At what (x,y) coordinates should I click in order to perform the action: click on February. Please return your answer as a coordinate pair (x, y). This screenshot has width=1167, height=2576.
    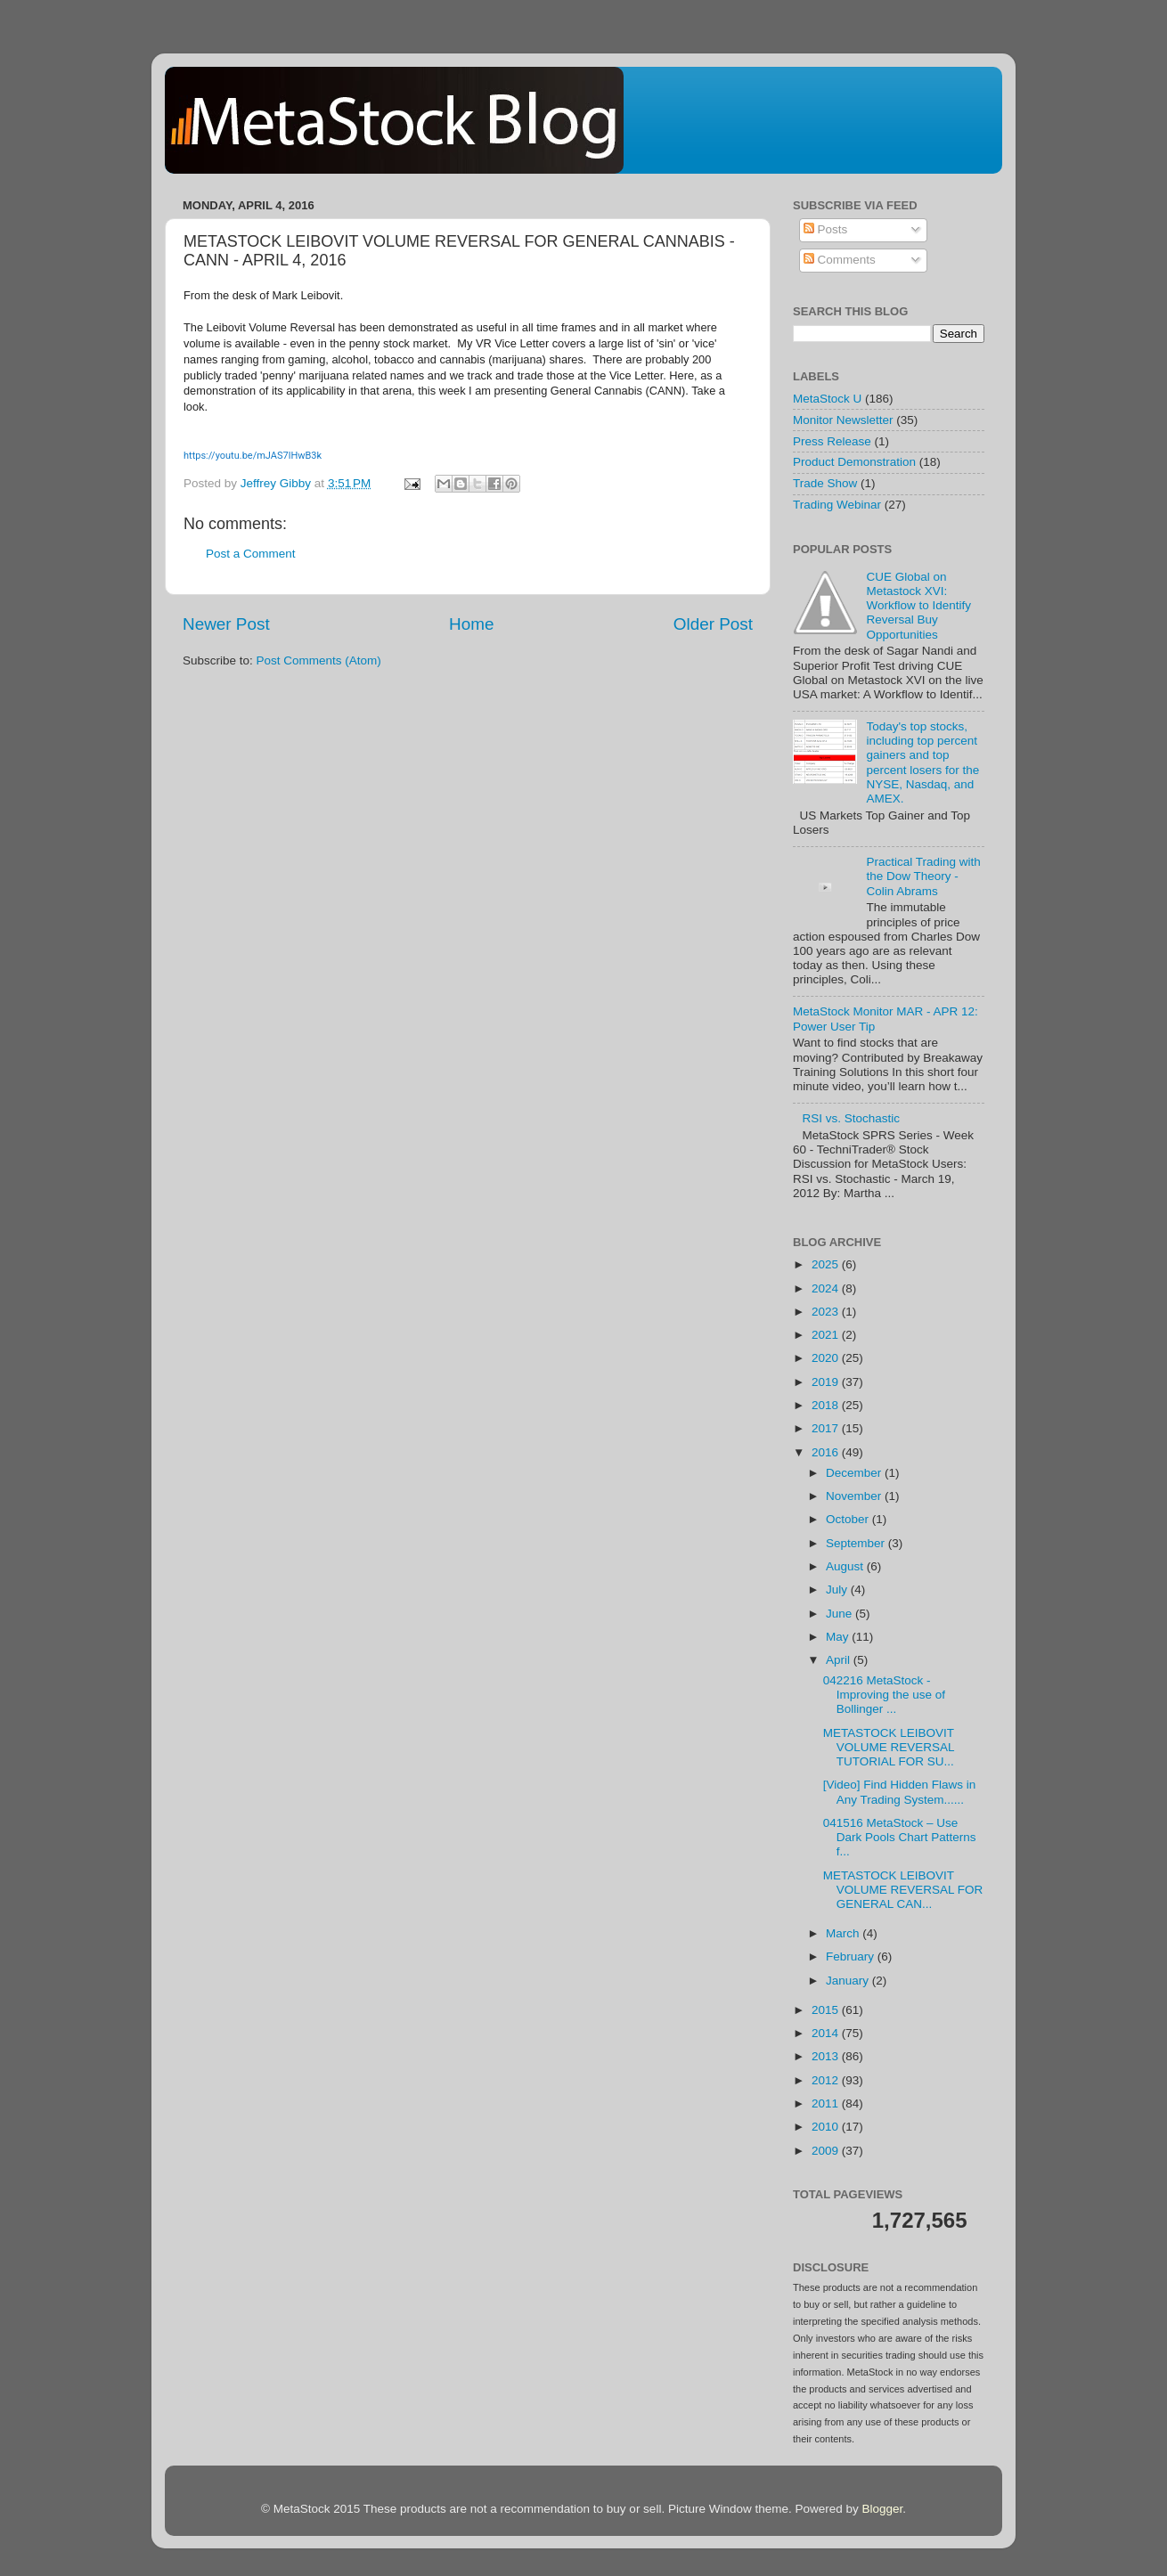
    Looking at the image, I should click on (851, 1956).